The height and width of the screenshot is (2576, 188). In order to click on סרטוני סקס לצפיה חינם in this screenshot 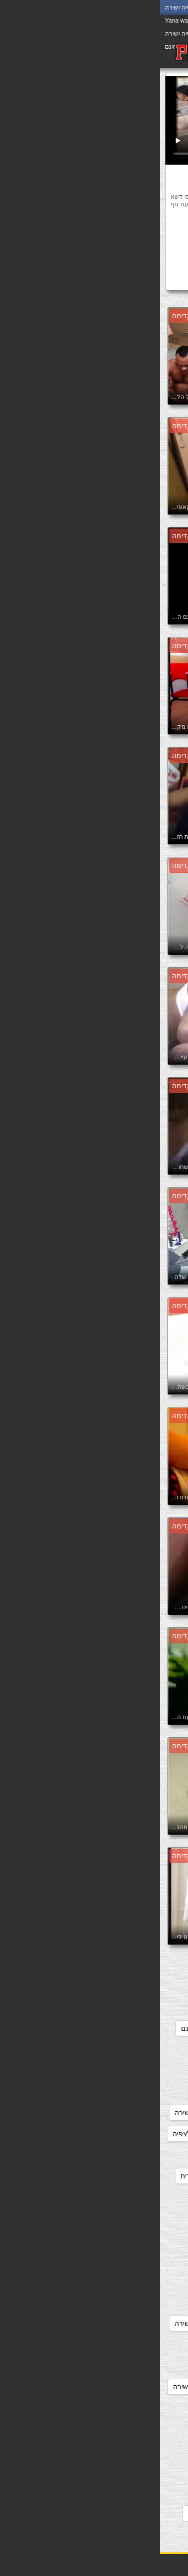, I will do `click(136, 2113)`.